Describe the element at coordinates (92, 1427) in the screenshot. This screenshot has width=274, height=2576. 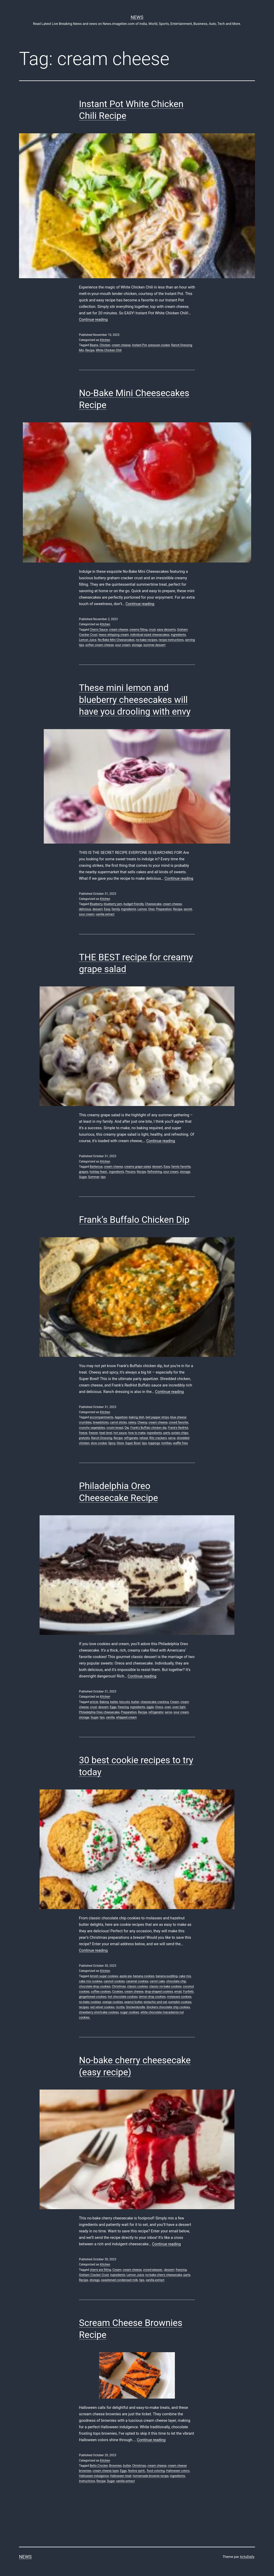
I see `crunchy vegetables` at that location.